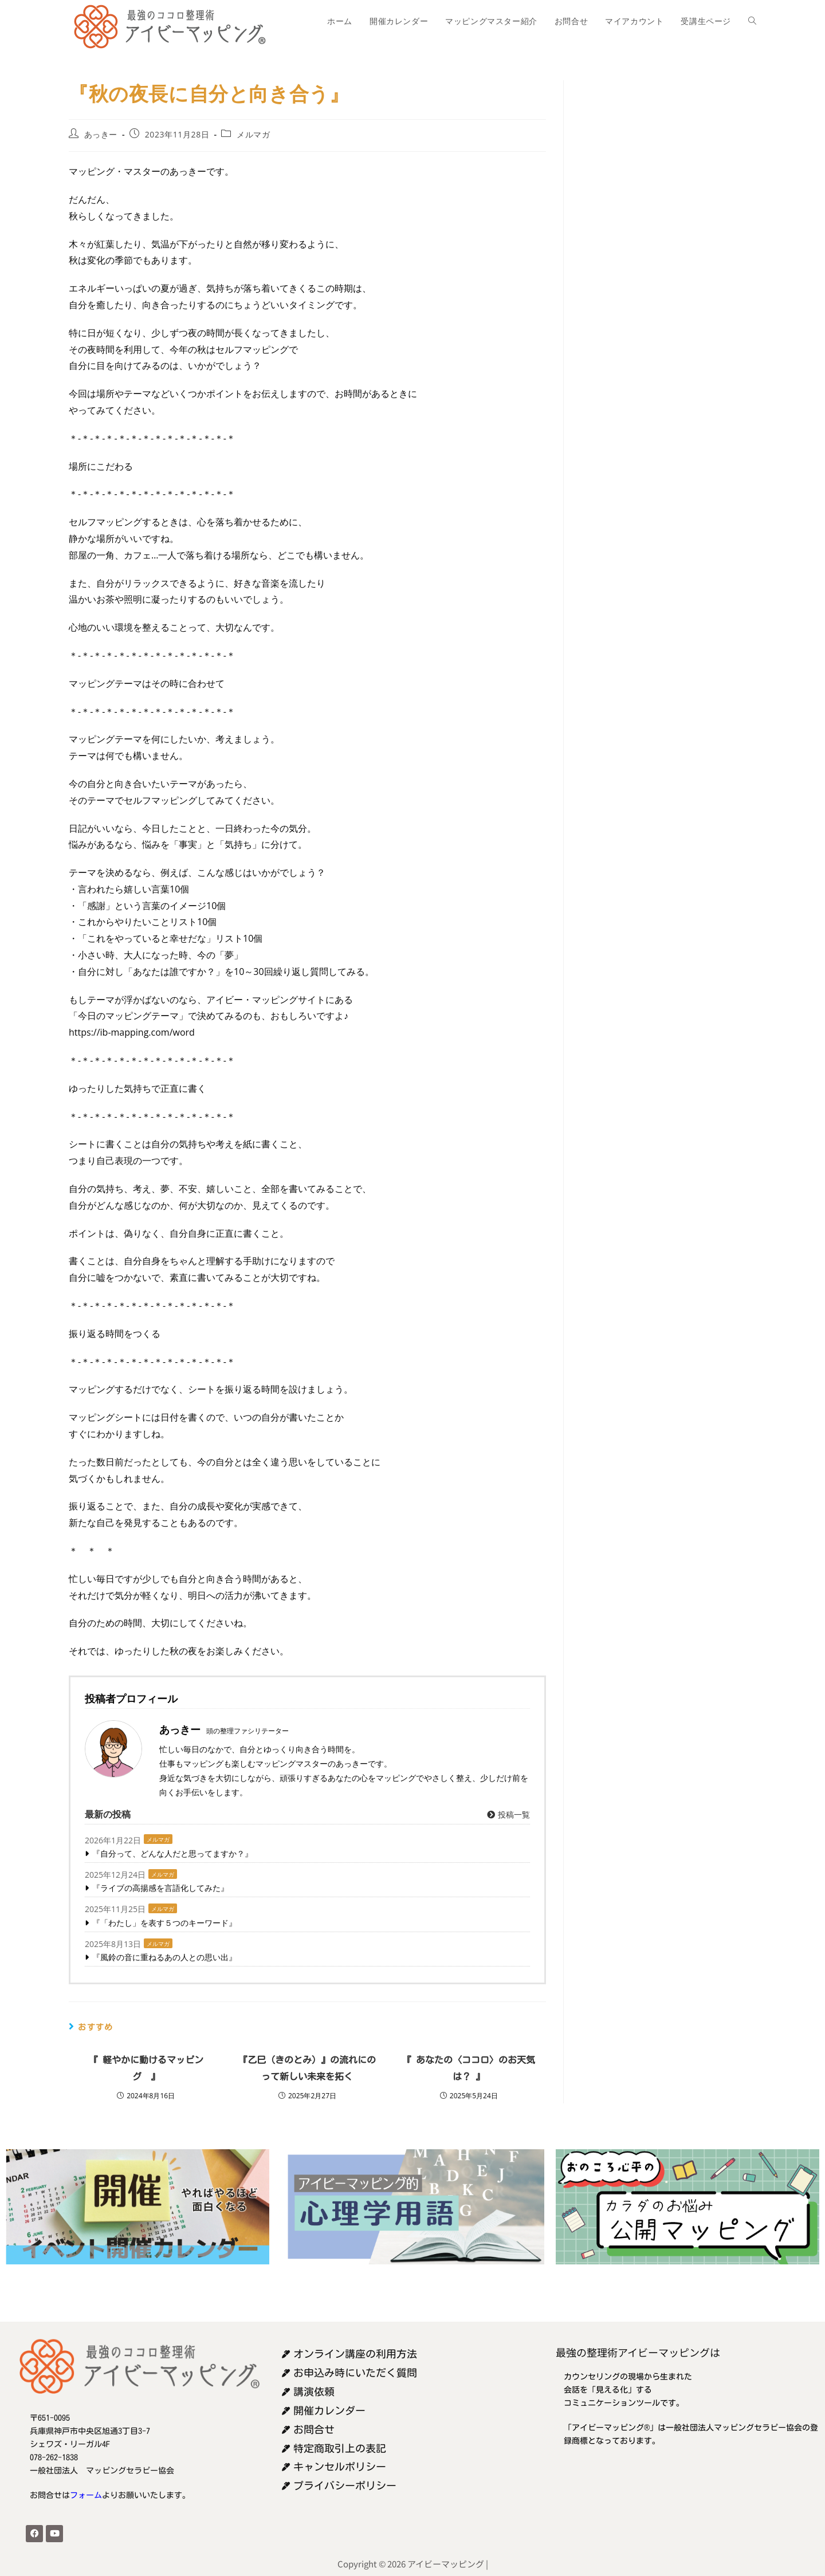 This screenshot has height=2576, width=825. I want to click on フォーム, so click(86, 2495).